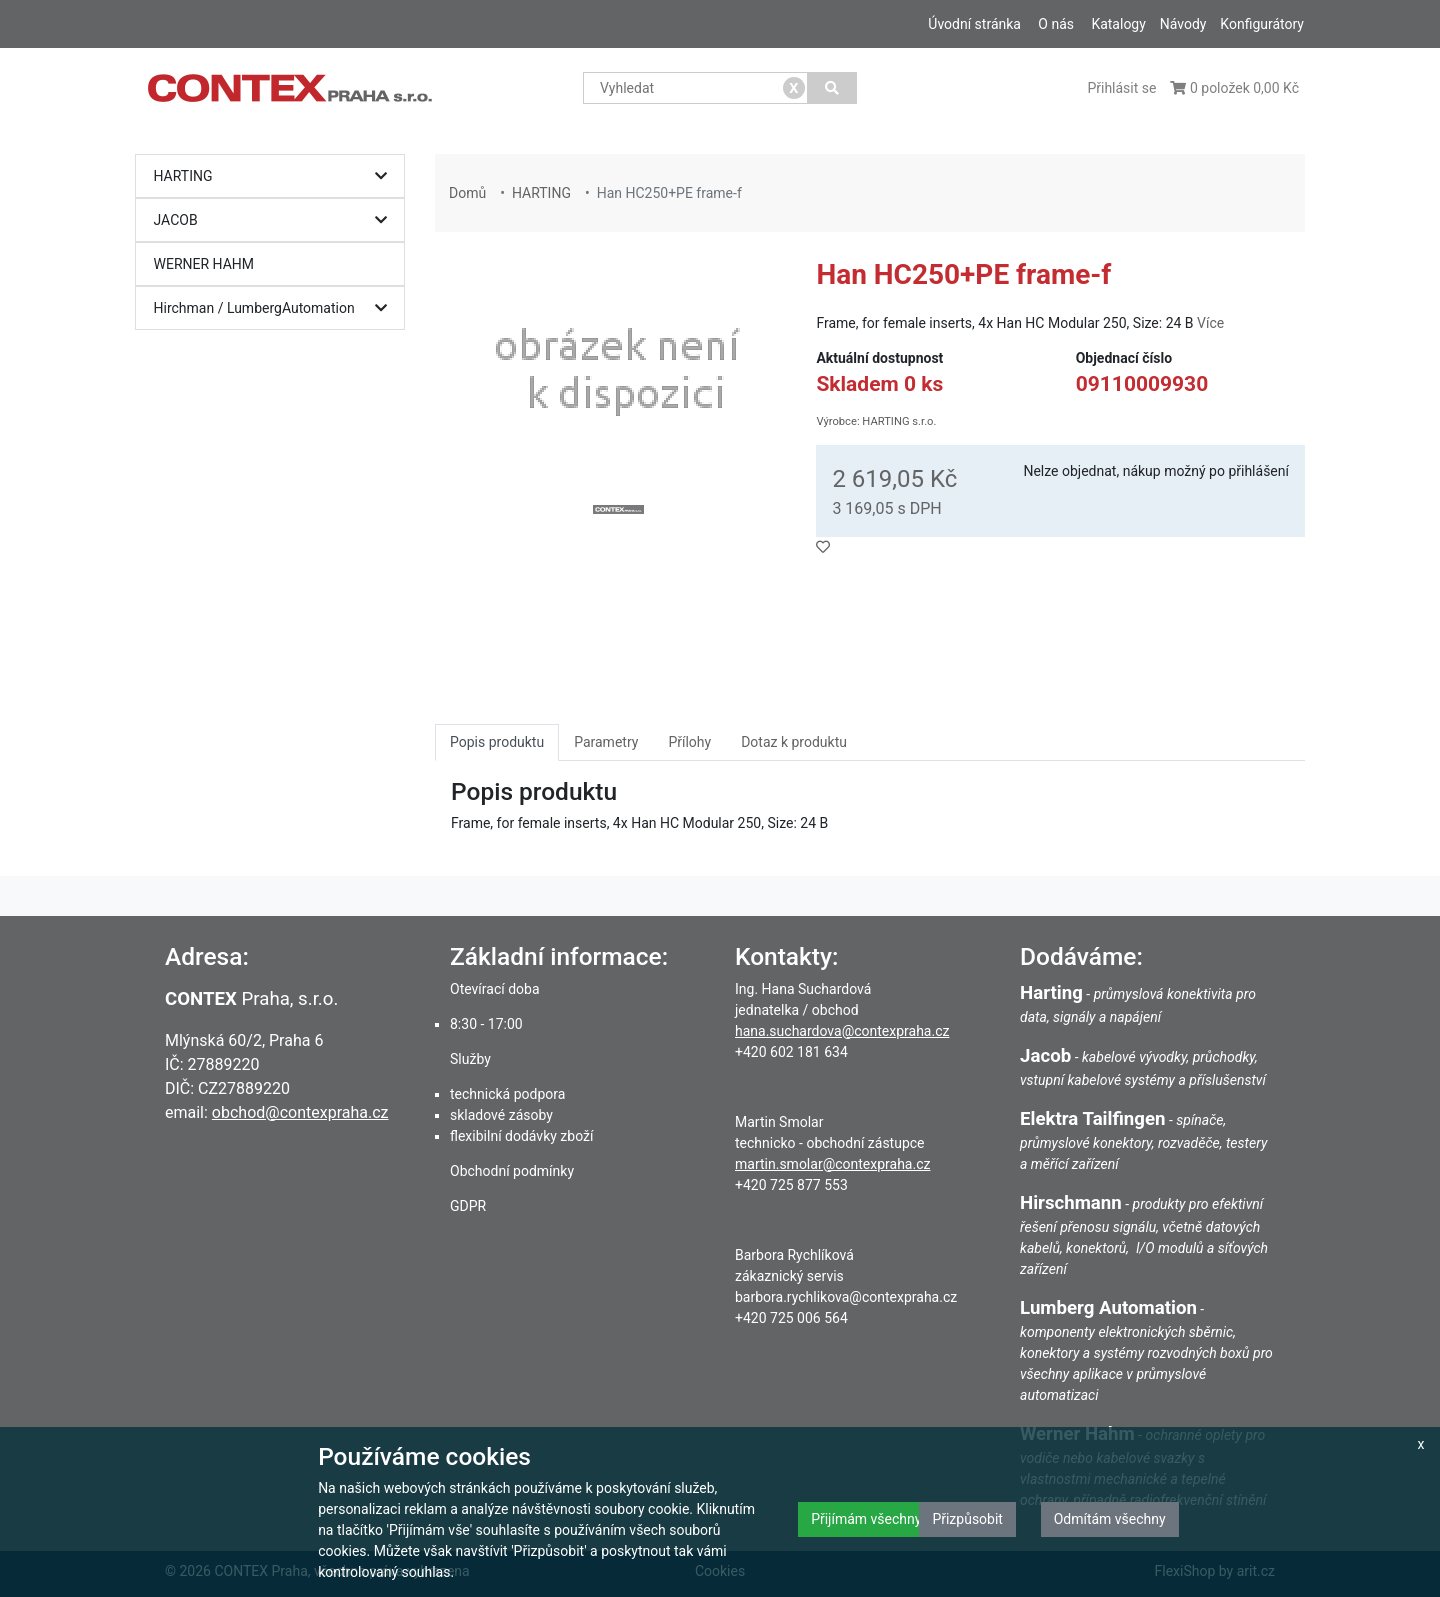 The height and width of the screenshot is (1597, 1440). I want to click on Přijímám všechny, so click(866, 1519).